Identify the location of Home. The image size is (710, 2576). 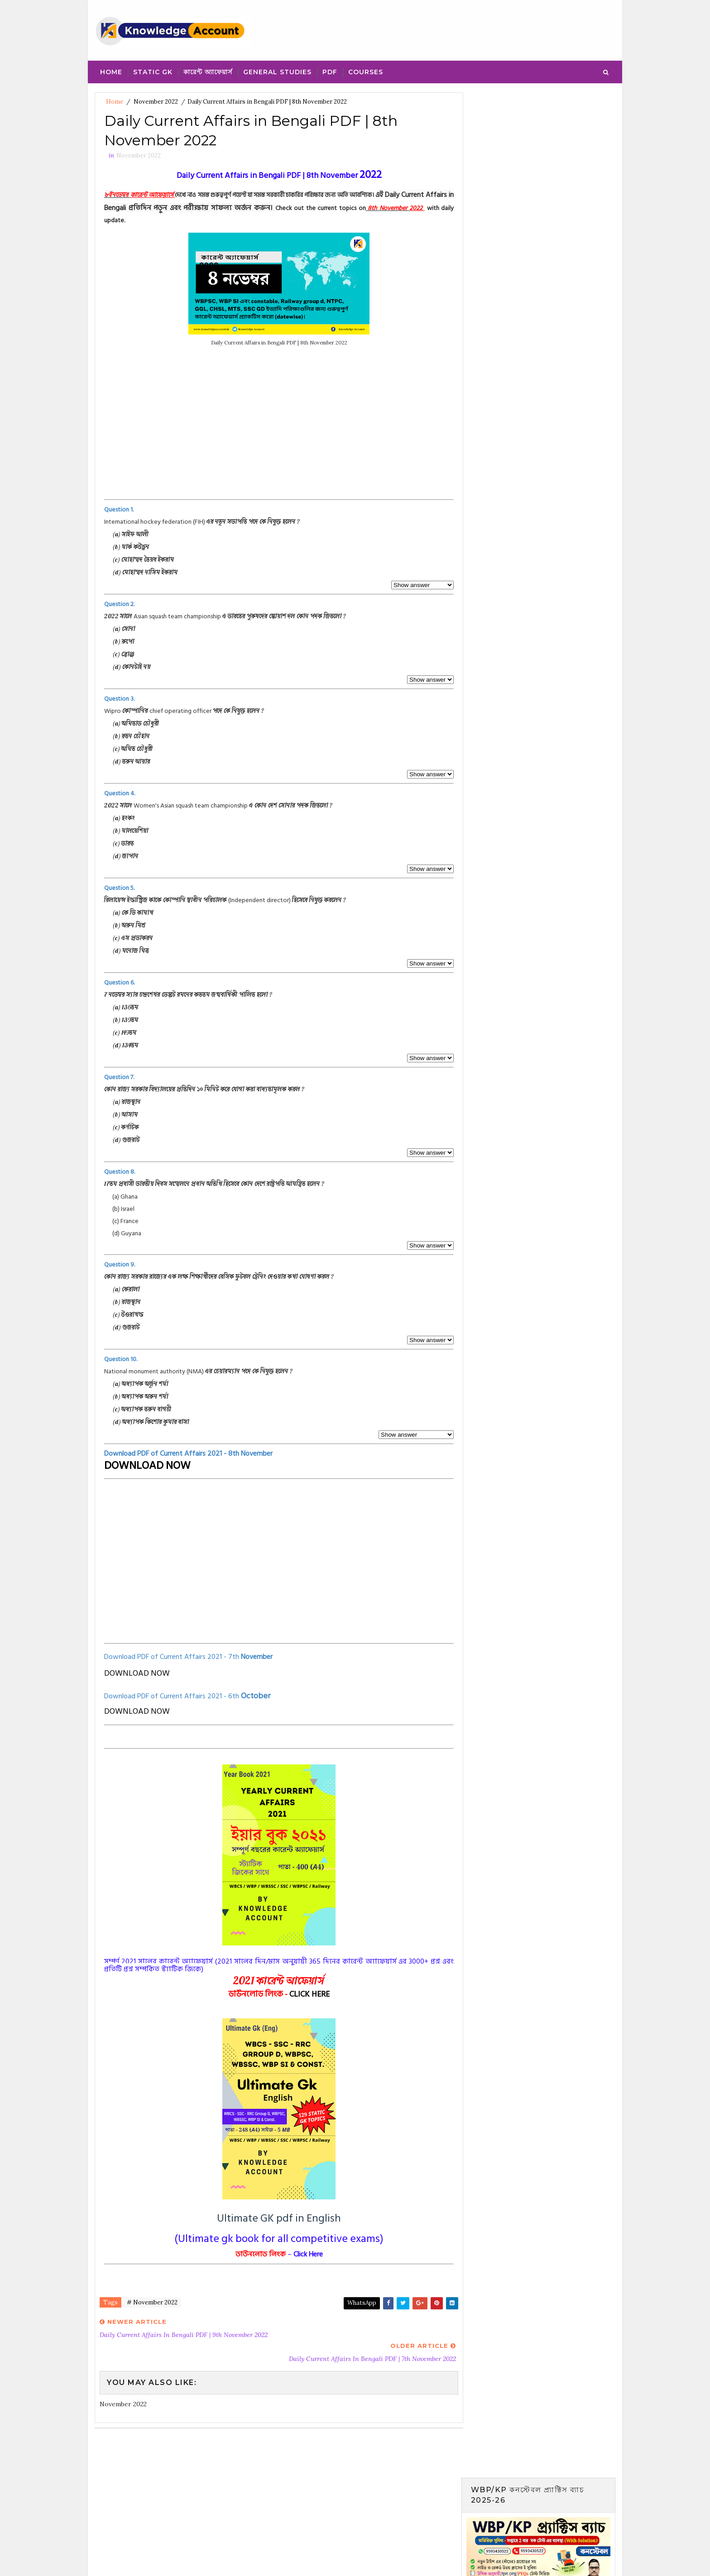
(111, 72).